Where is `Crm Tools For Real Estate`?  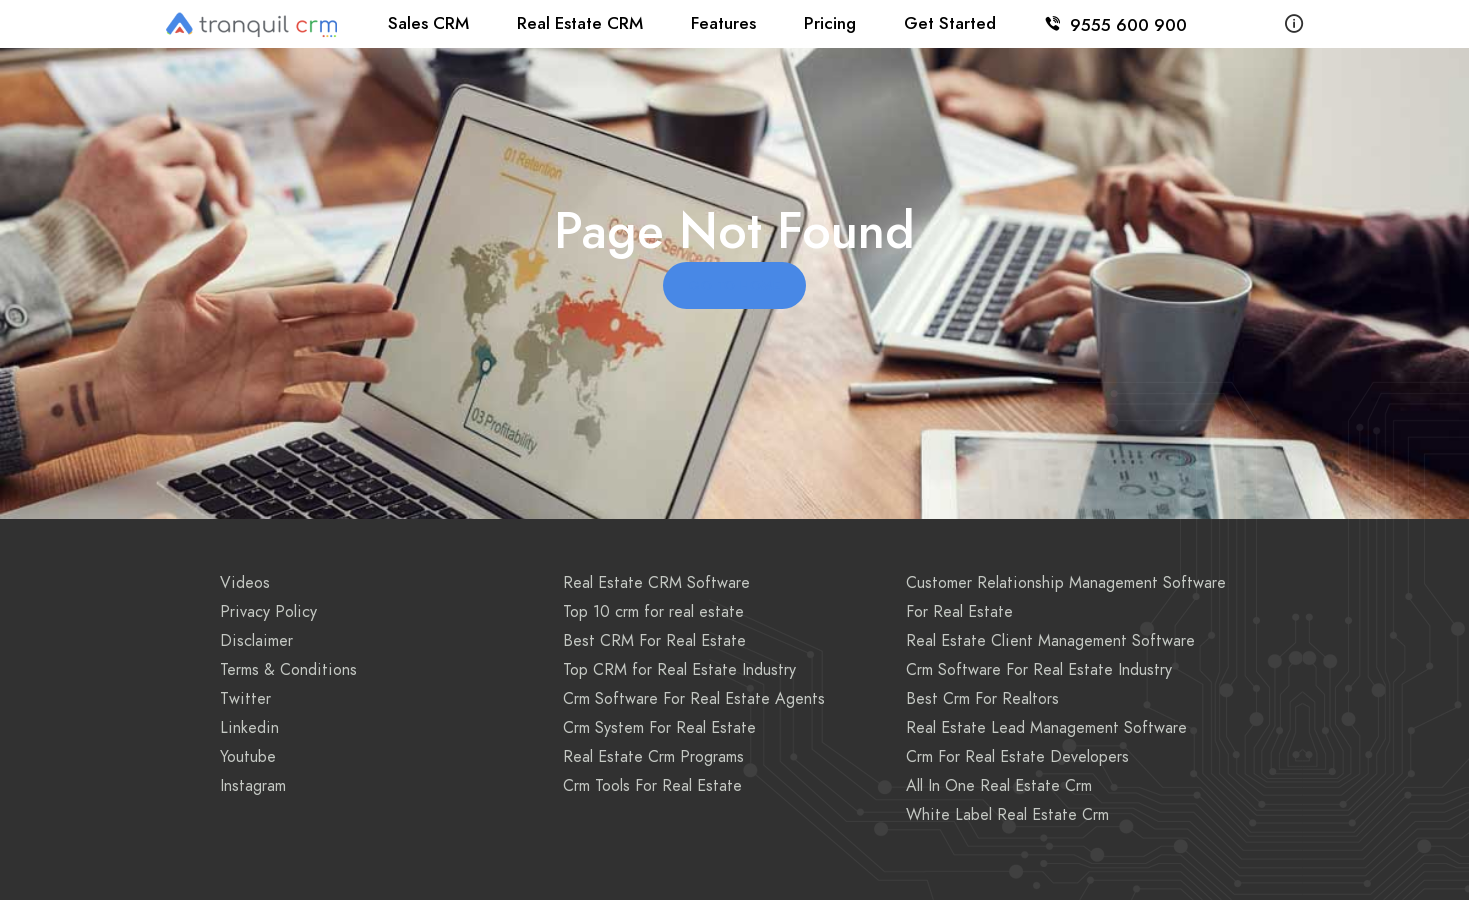 Crm Tools For Real Estate is located at coordinates (652, 786).